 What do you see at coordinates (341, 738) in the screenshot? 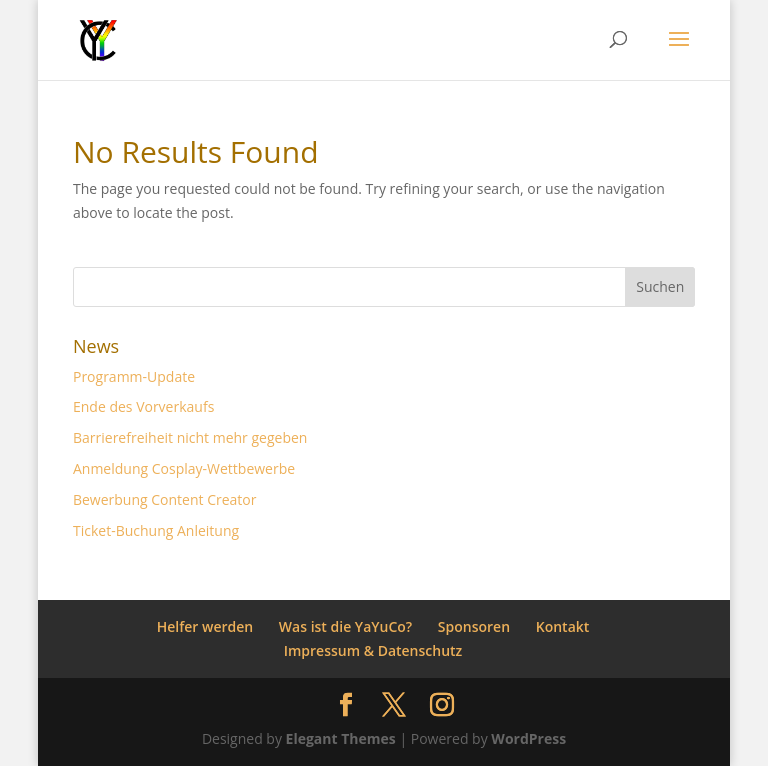
I see `Elegant Themes` at bounding box center [341, 738].